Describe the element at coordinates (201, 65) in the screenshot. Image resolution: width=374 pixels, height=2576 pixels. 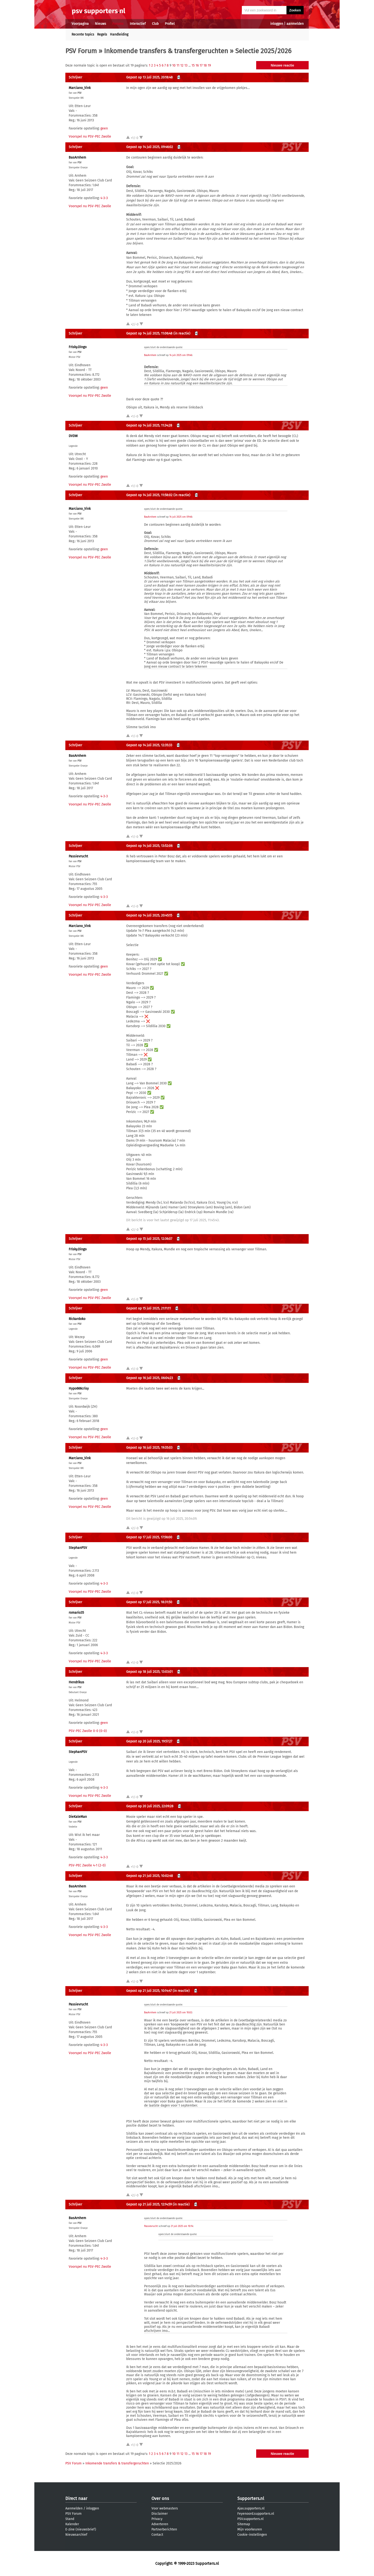
I see `17` at that location.